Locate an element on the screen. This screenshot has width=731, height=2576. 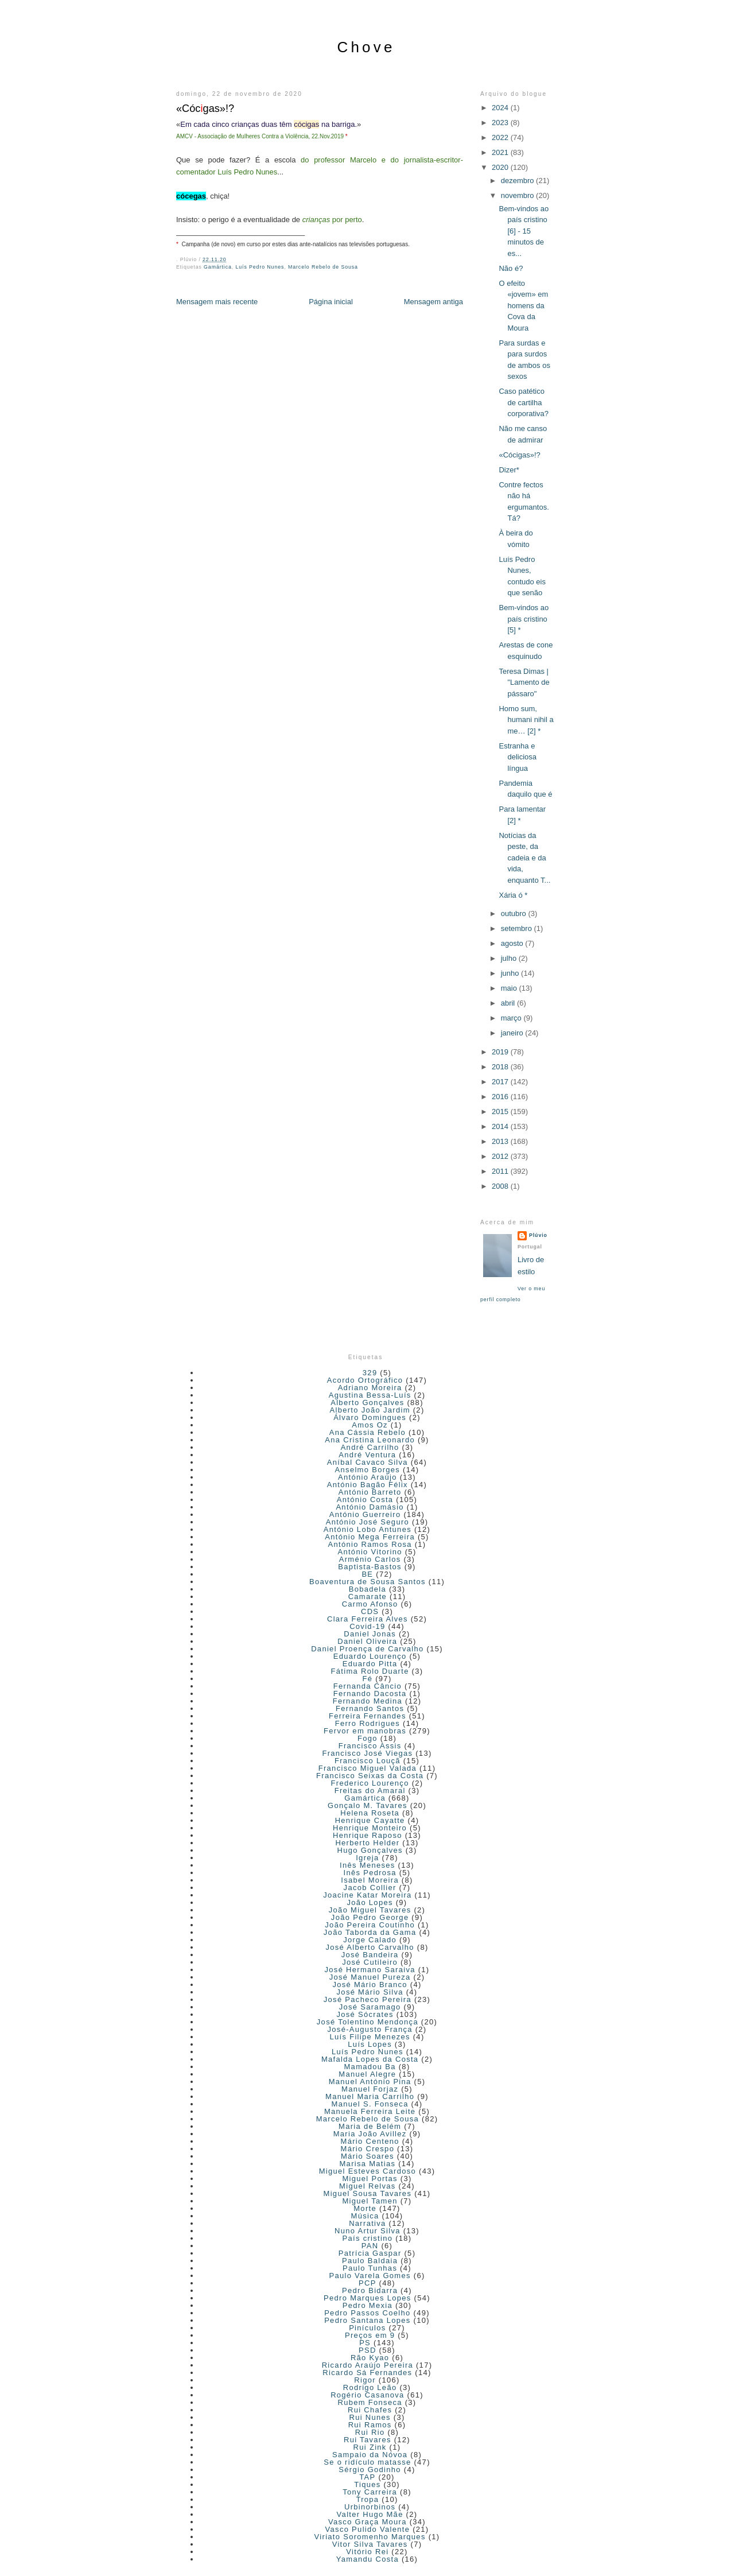
Yamandu Costa is located at coordinates (367, 2559).